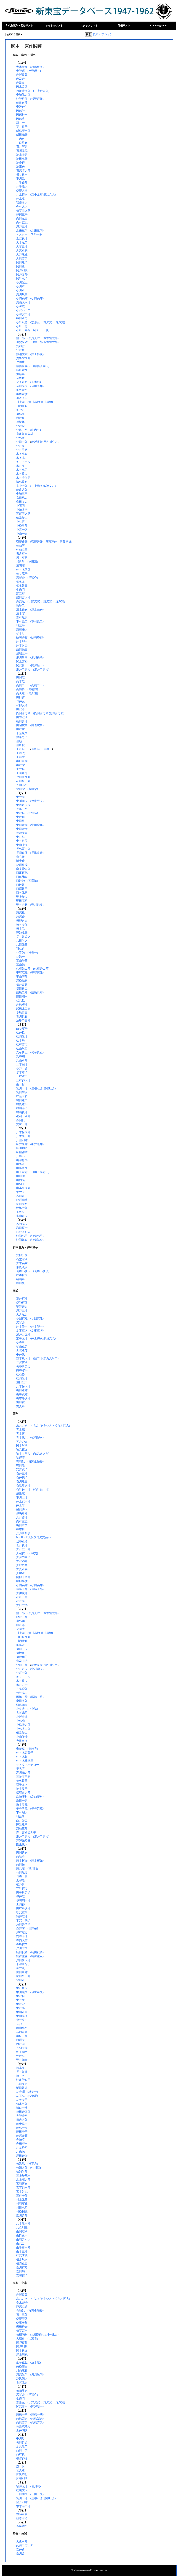 This screenshot has width=178, height=2576. I want to click on 宮田輝明, so click(22, 1092).